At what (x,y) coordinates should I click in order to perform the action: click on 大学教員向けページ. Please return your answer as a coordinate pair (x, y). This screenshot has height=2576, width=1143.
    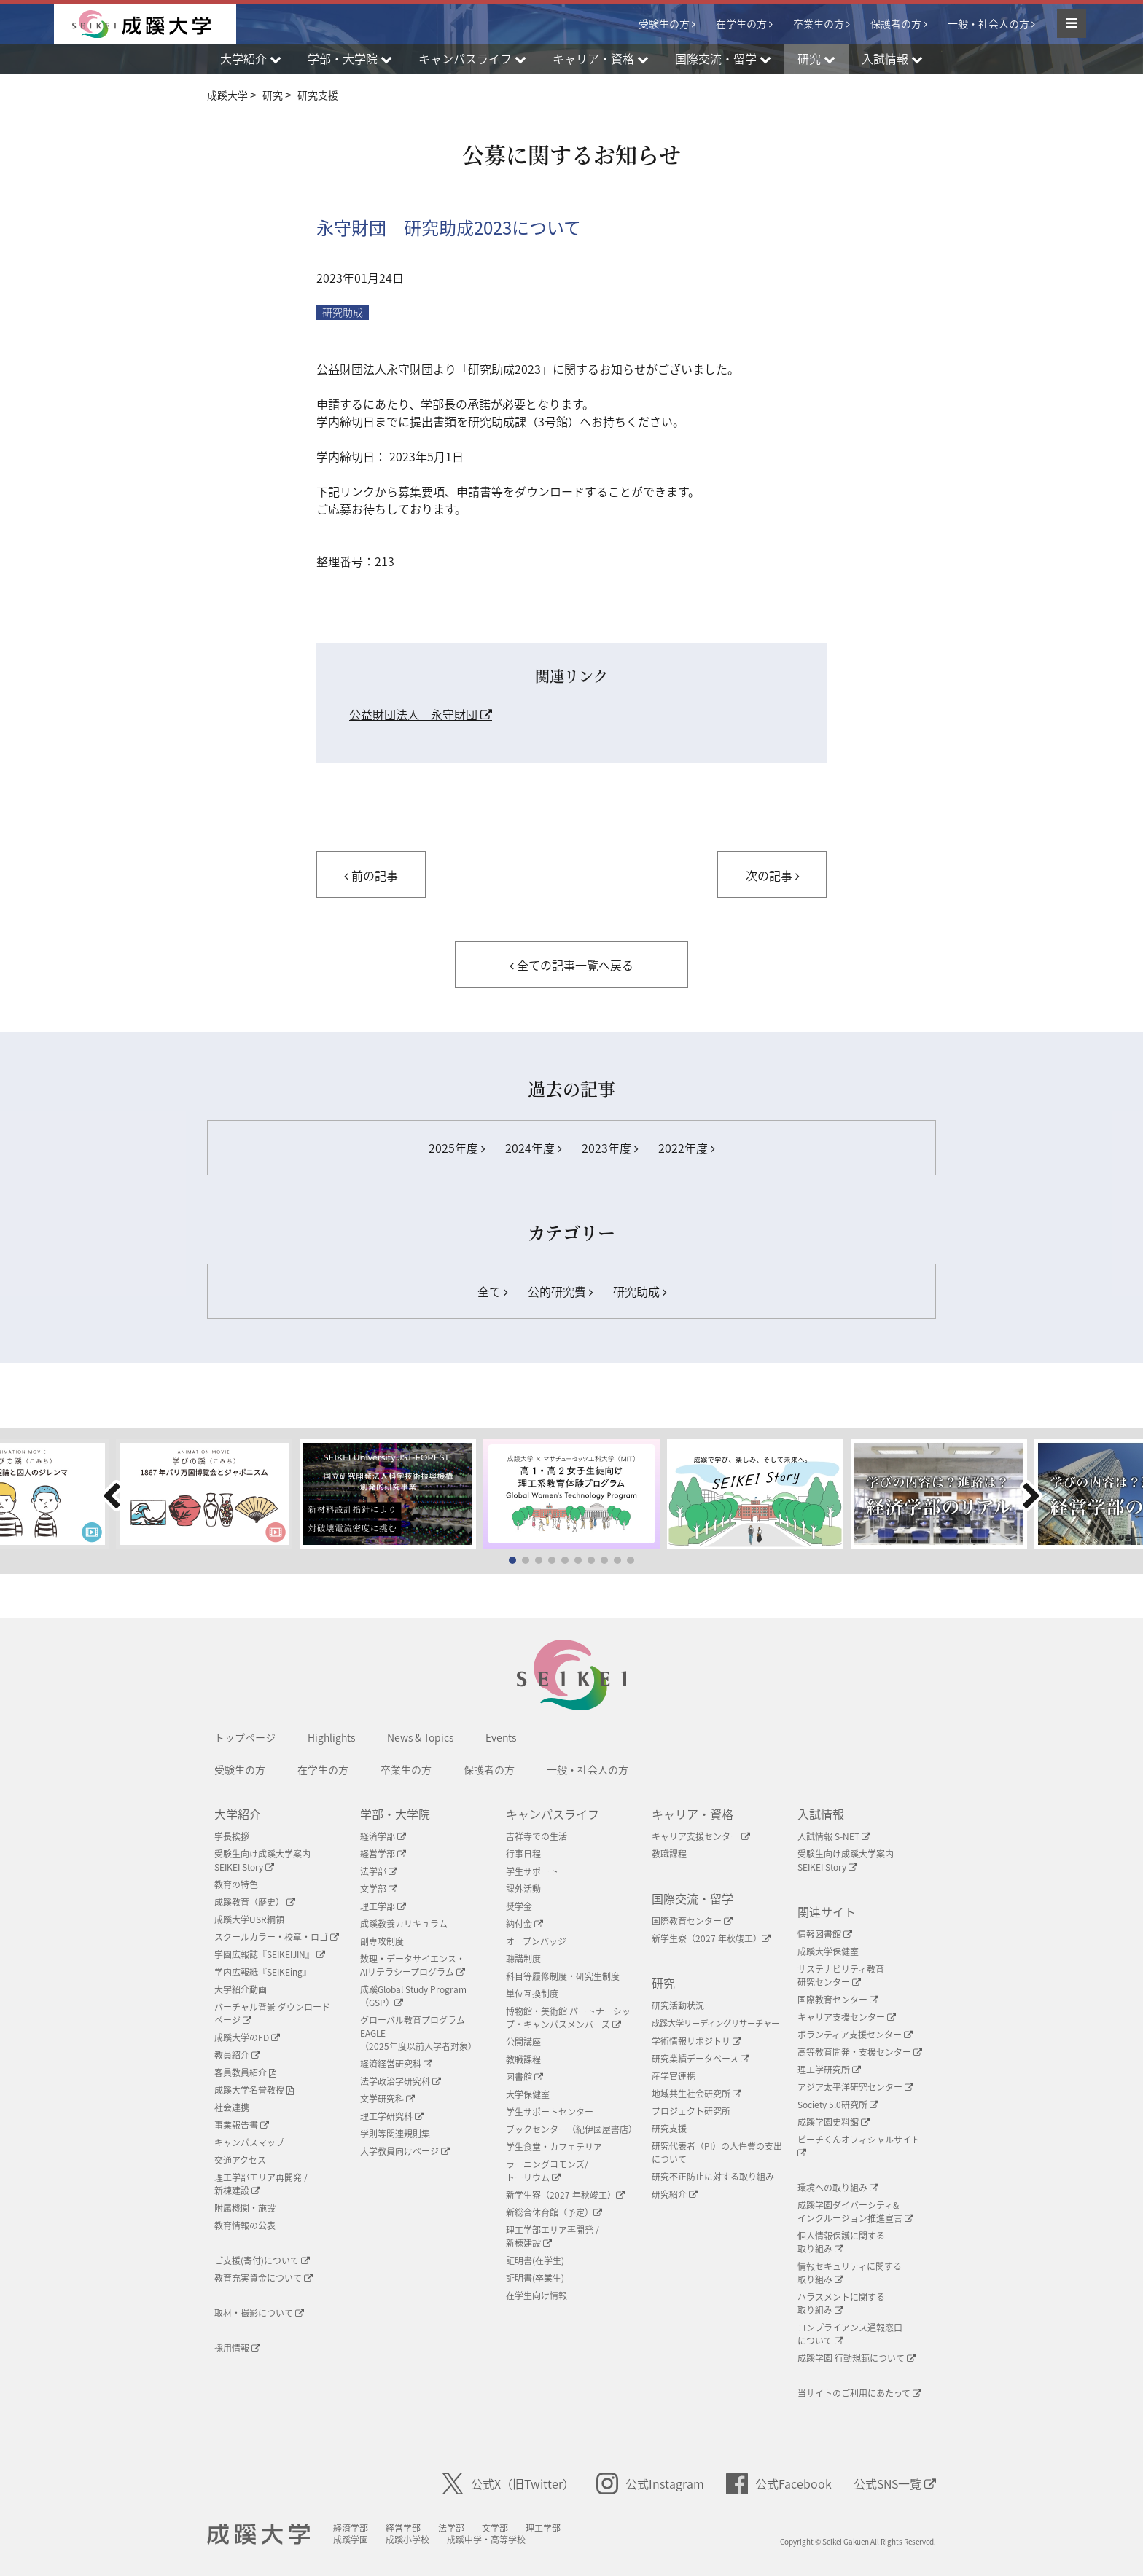
    Looking at the image, I should click on (405, 2151).